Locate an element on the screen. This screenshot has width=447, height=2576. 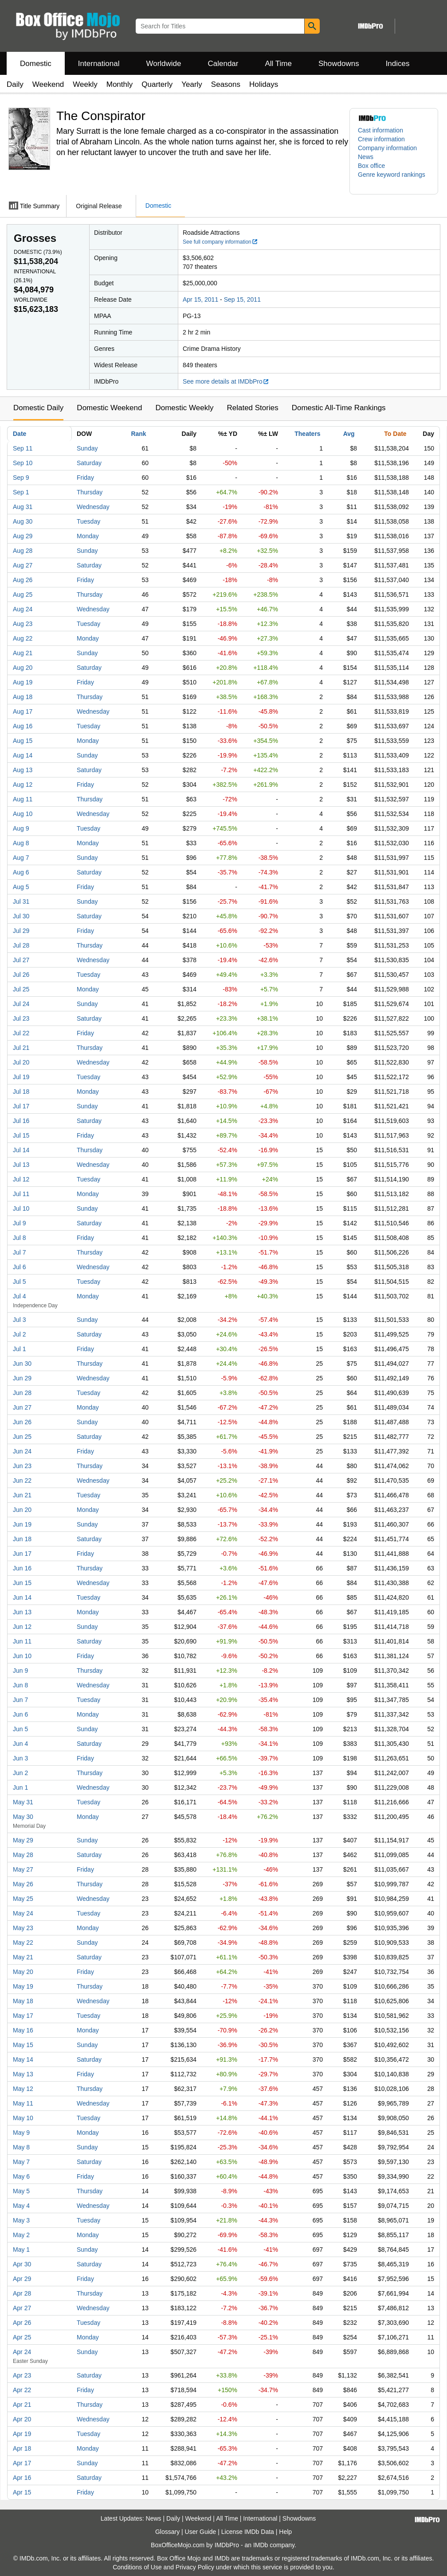
Apr 26 is located at coordinates (22, 2322).